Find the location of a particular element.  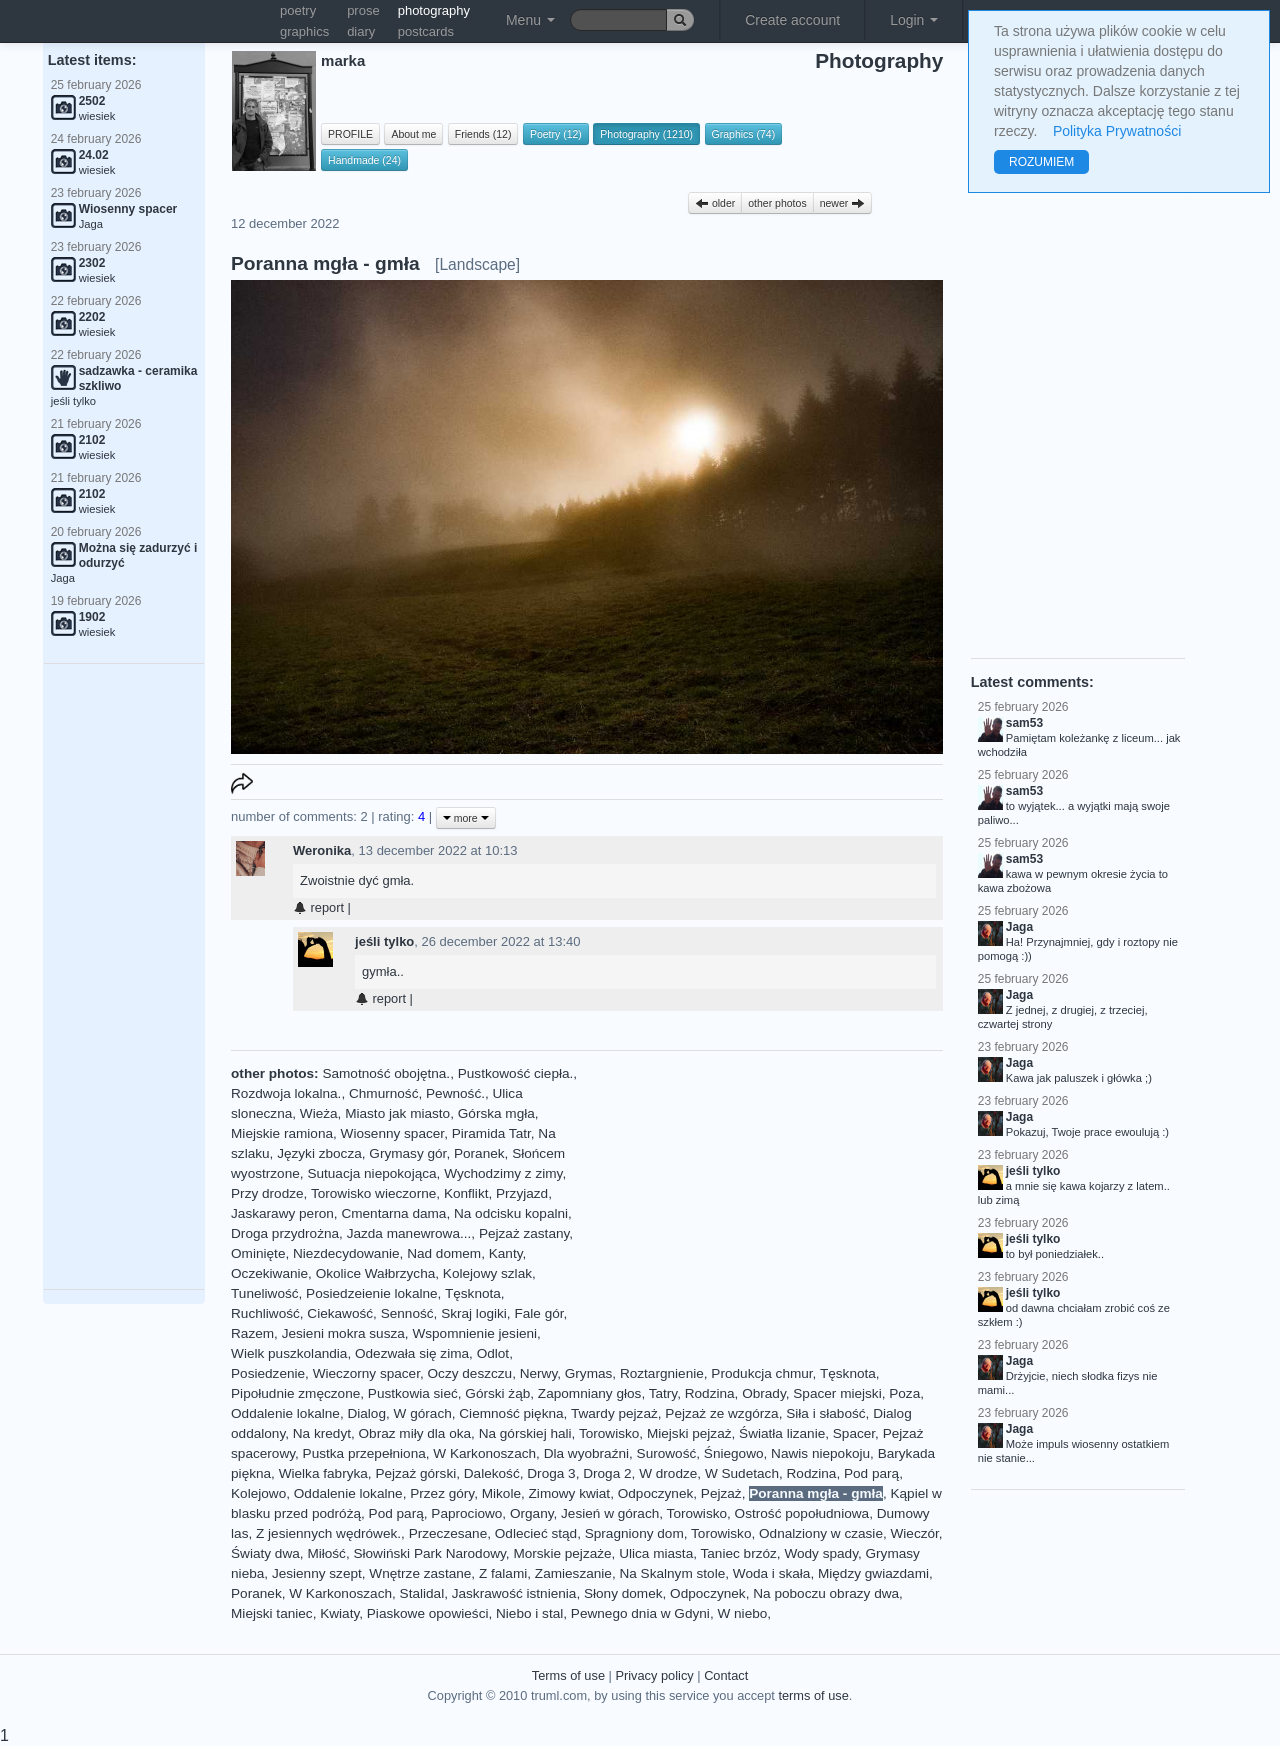

Rozdwoja lokalna. is located at coordinates (286, 1093).